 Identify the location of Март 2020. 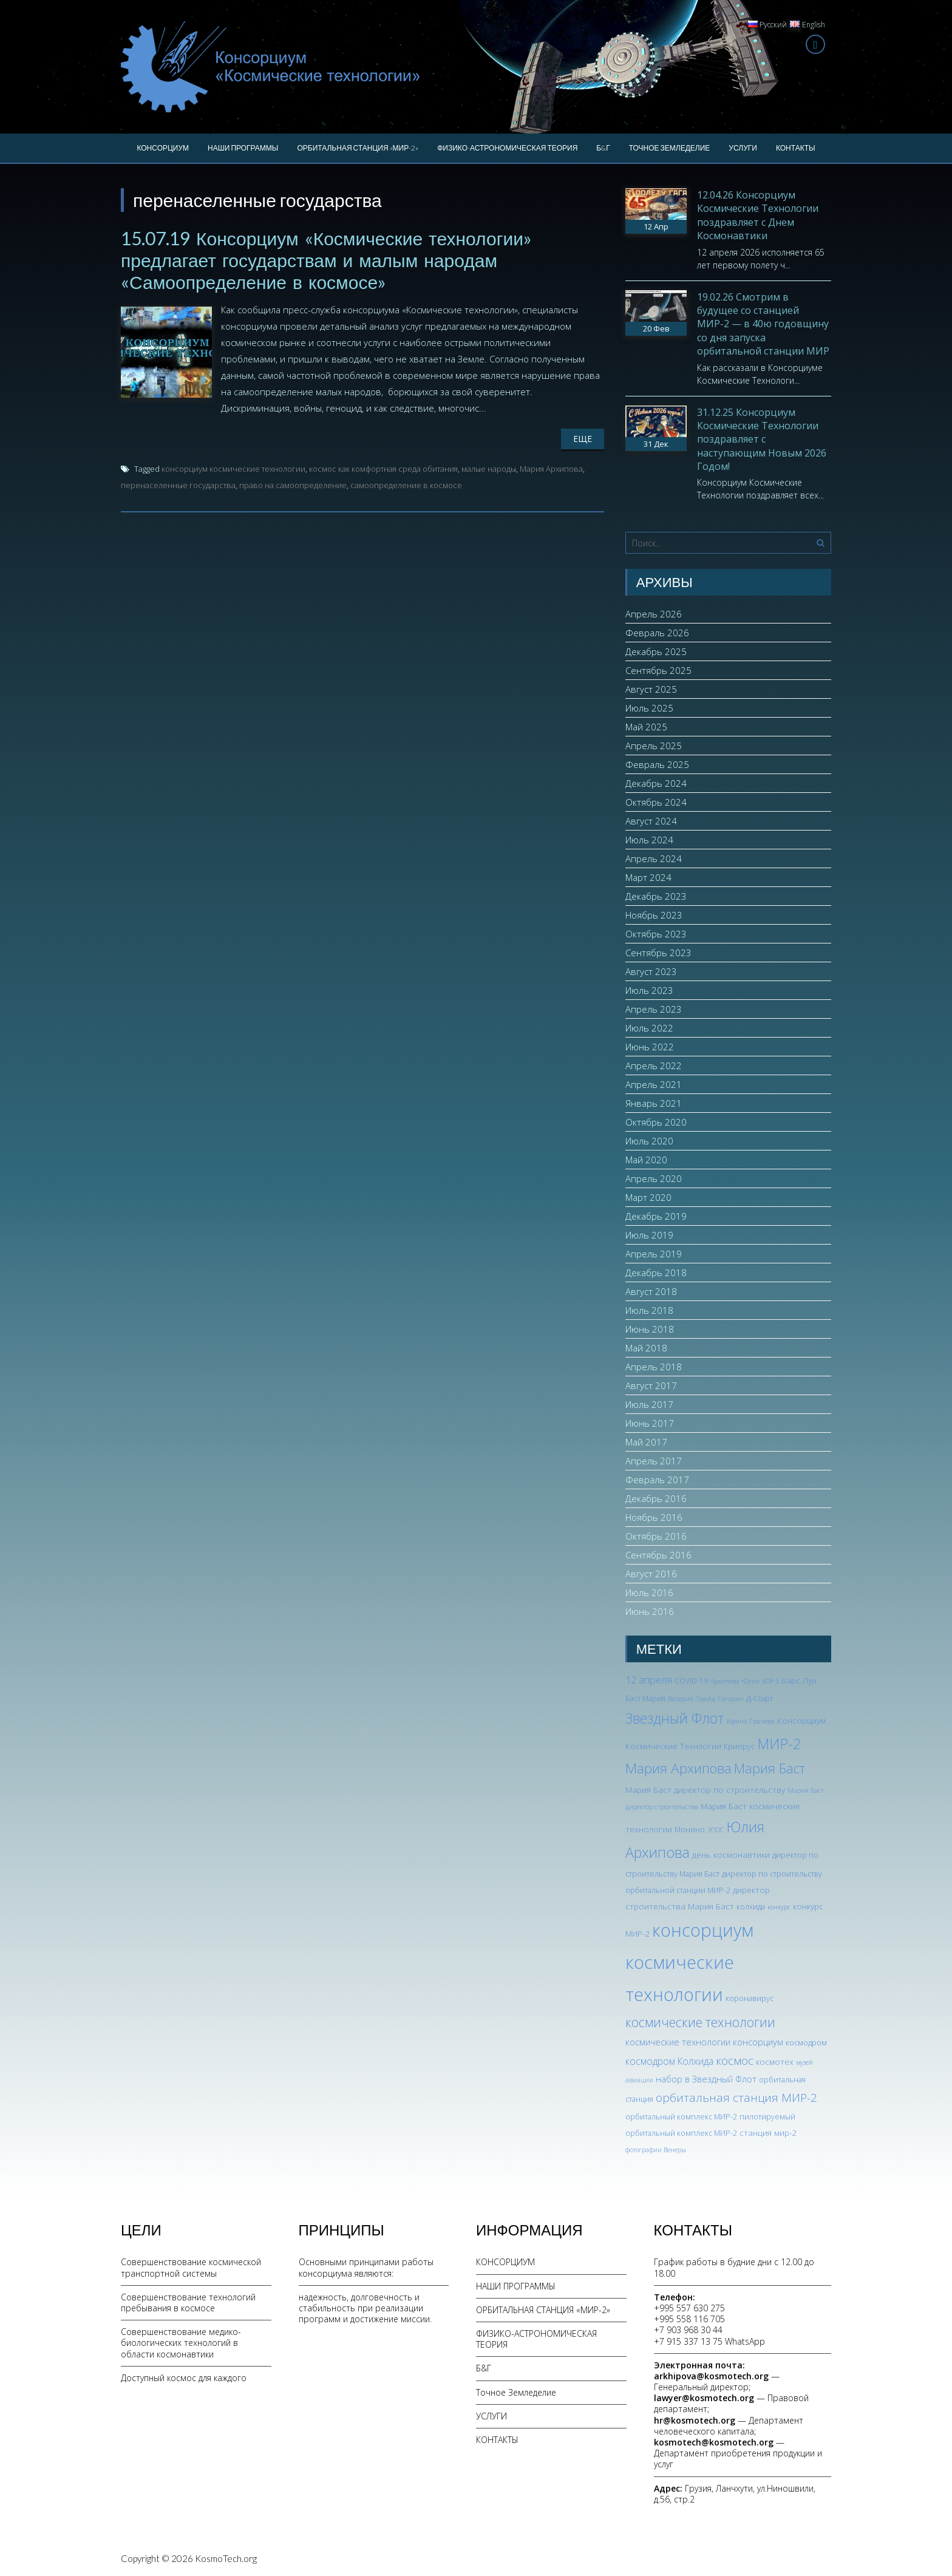
(648, 1197).